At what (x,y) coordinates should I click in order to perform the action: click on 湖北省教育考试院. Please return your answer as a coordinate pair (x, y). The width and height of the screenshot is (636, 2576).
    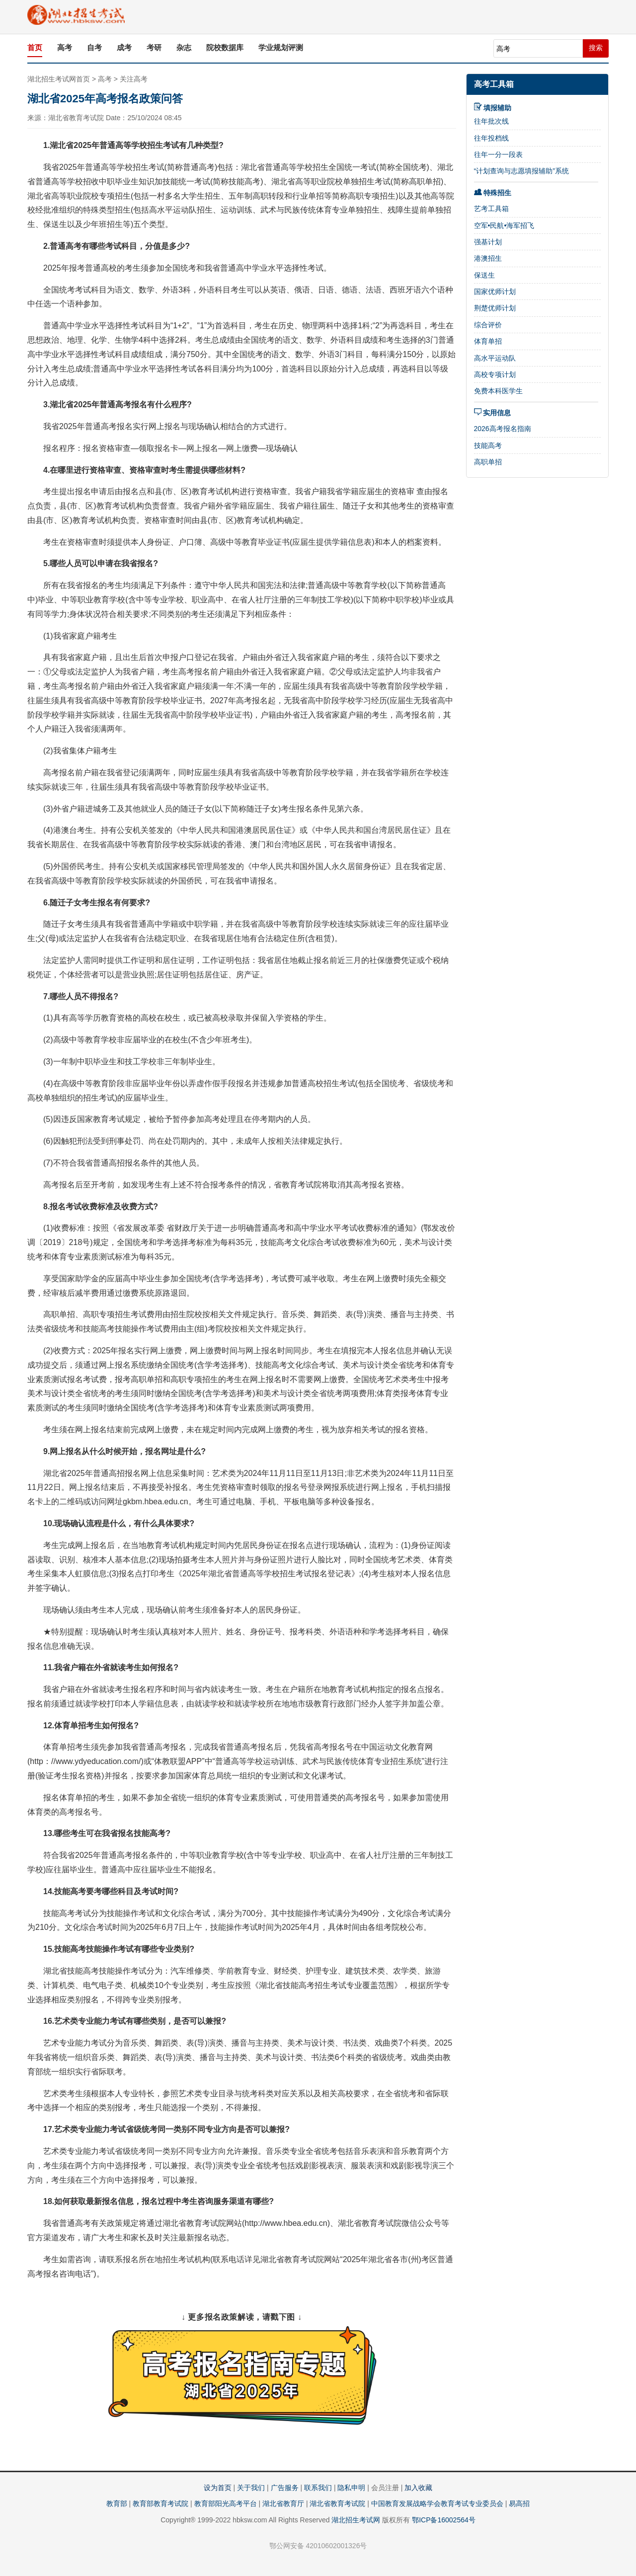
    Looking at the image, I should click on (337, 2503).